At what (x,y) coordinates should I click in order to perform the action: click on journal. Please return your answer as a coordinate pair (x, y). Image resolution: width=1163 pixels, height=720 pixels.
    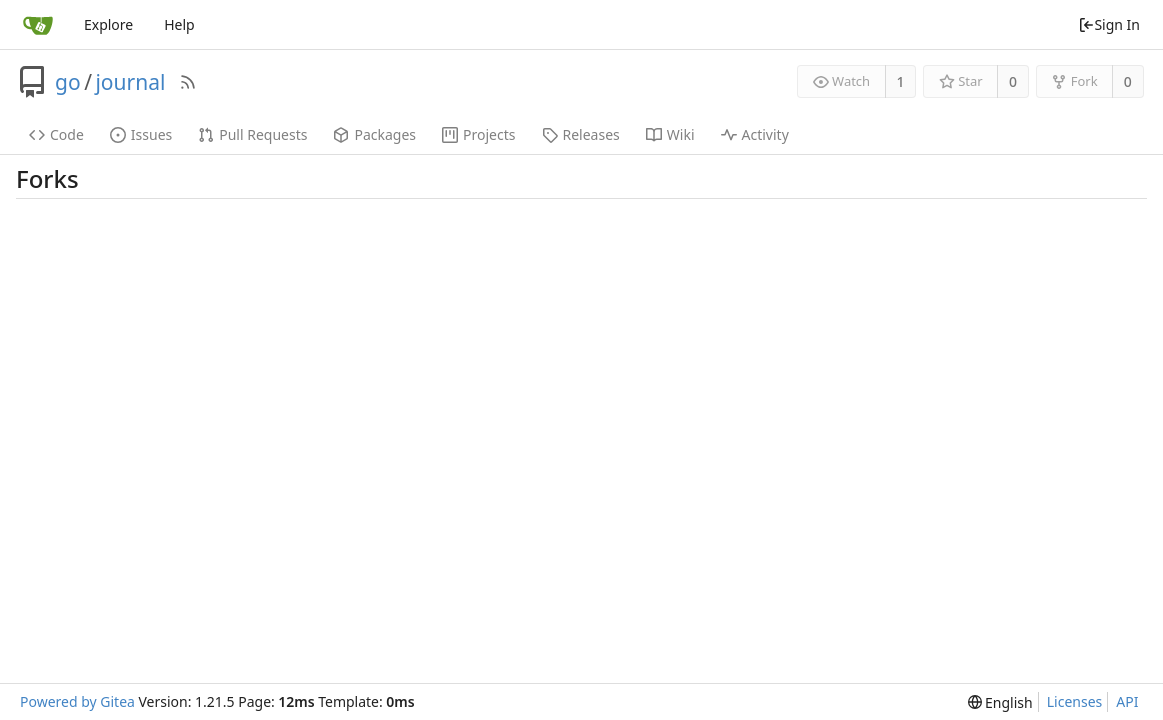
    Looking at the image, I should click on (130, 82).